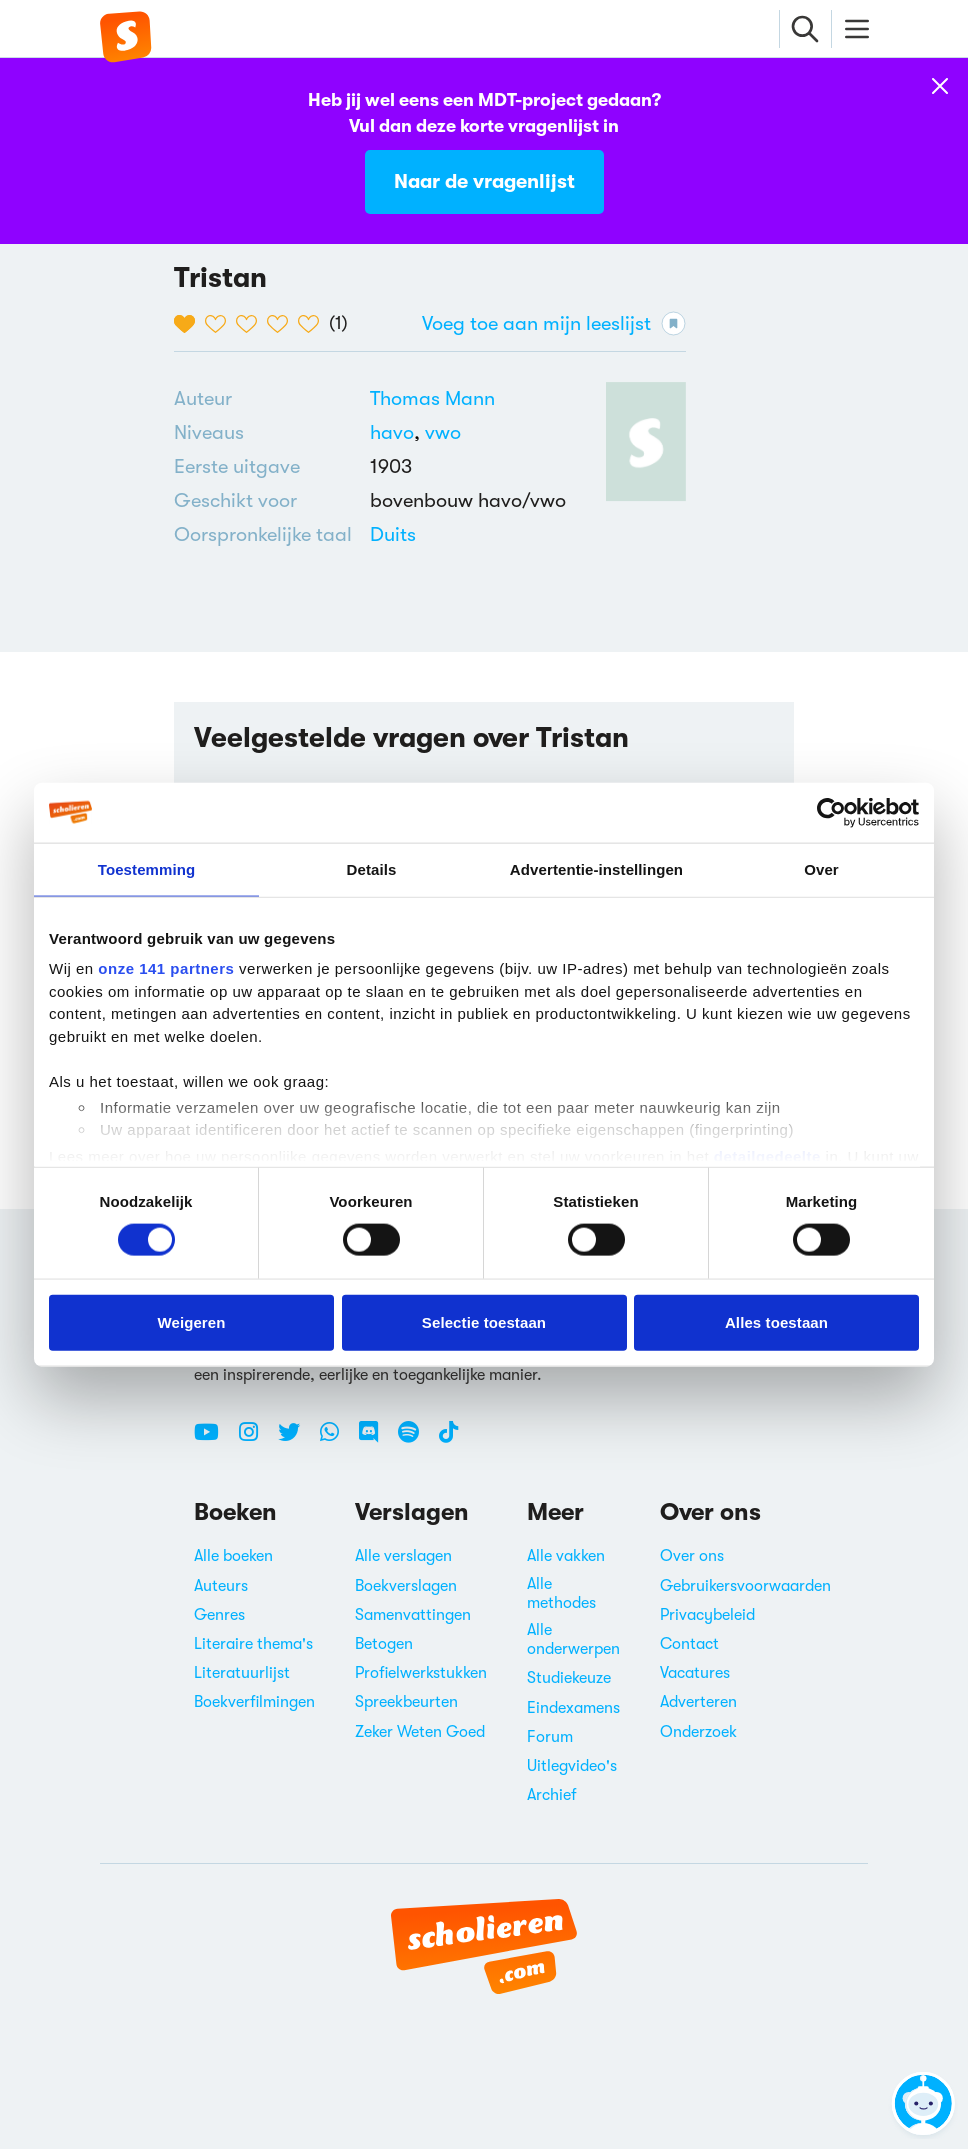 This screenshot has width=968, height=2149. What do you see at coordinates (220, 324) in the screenshot?
I see `[2 van de 5 hartjes]` at bounding box center [220, 324].